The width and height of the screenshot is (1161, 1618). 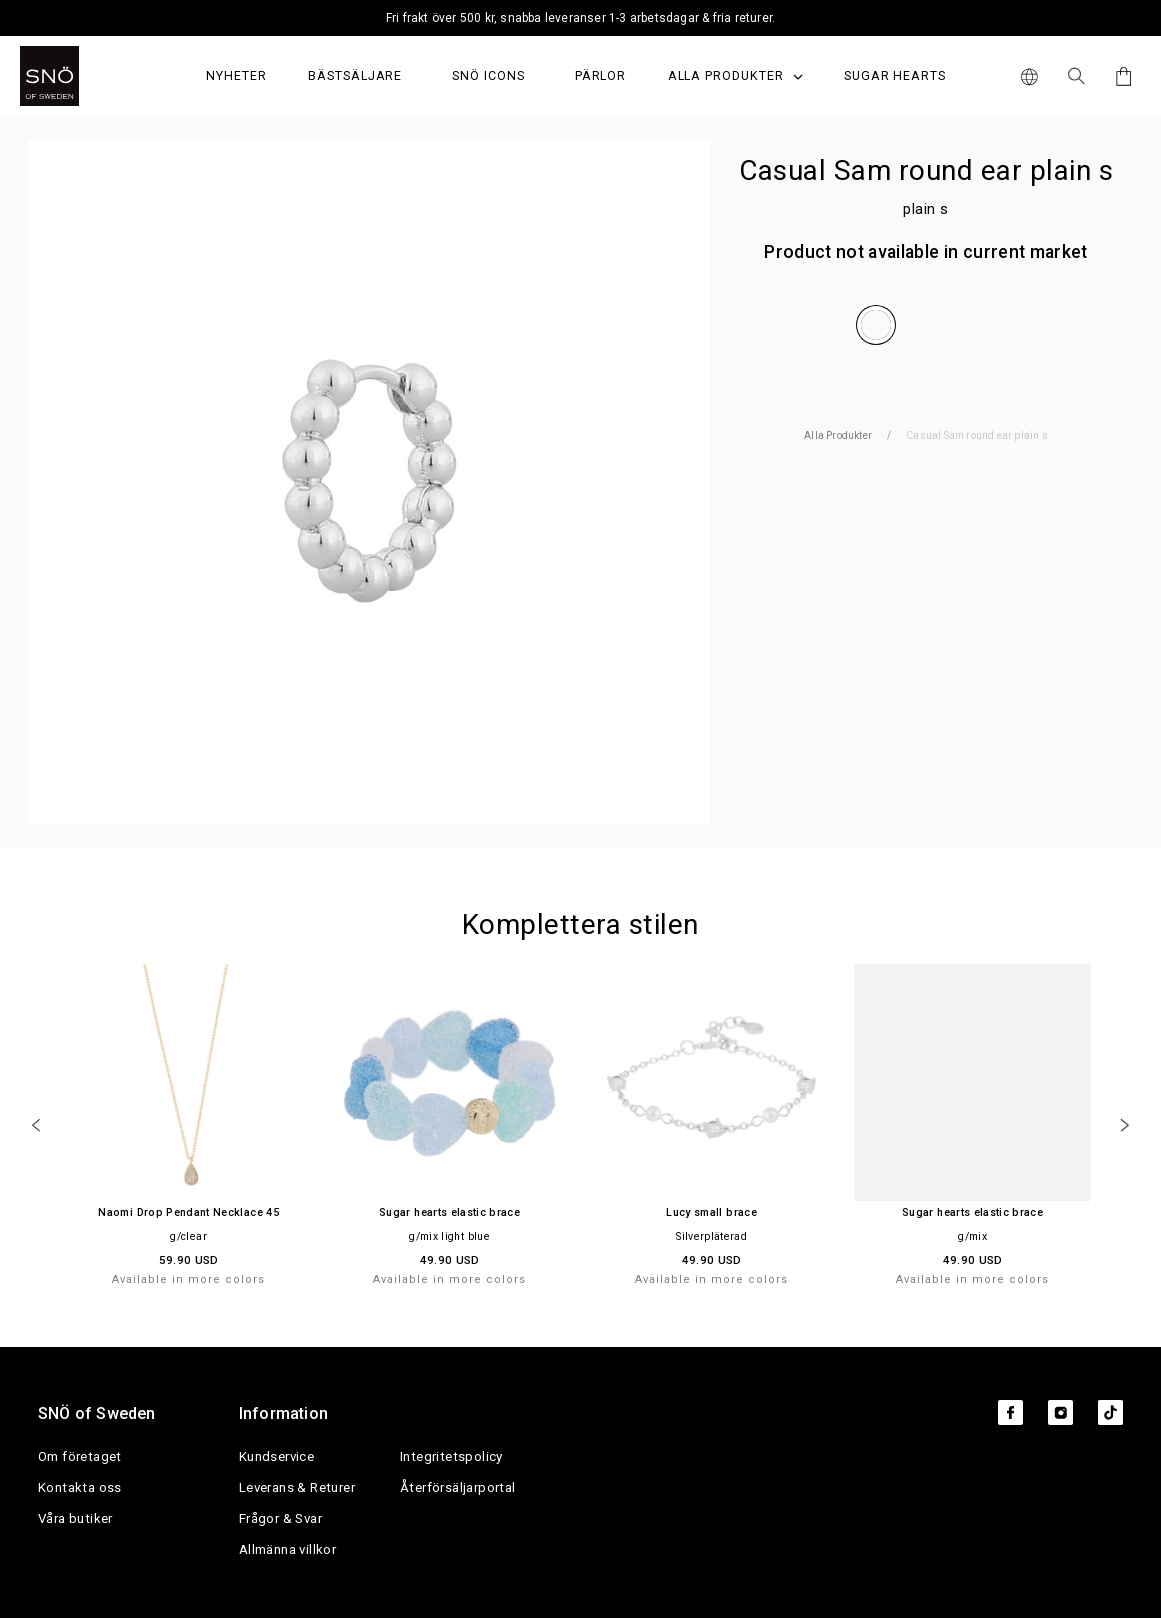 What do you see at coordinates (601, 76) in the screenshot?
I see `PÄRLOR` at bounding box center [601, 76].